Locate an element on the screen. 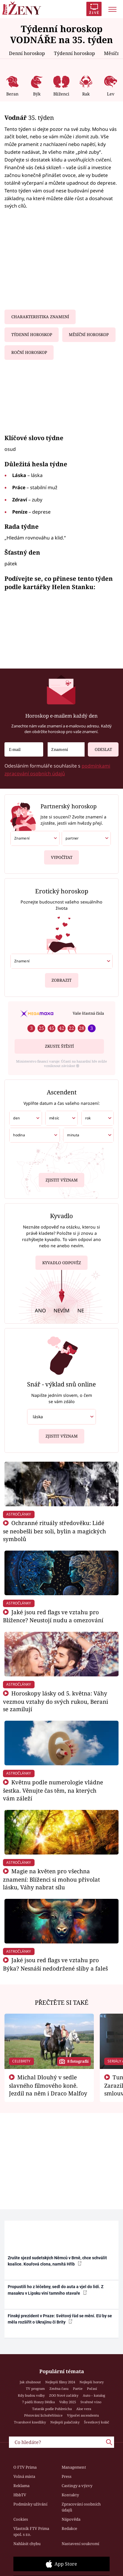 The image size is (123, 2576). Jak zhubnout is located at coordinates (30, 2382).